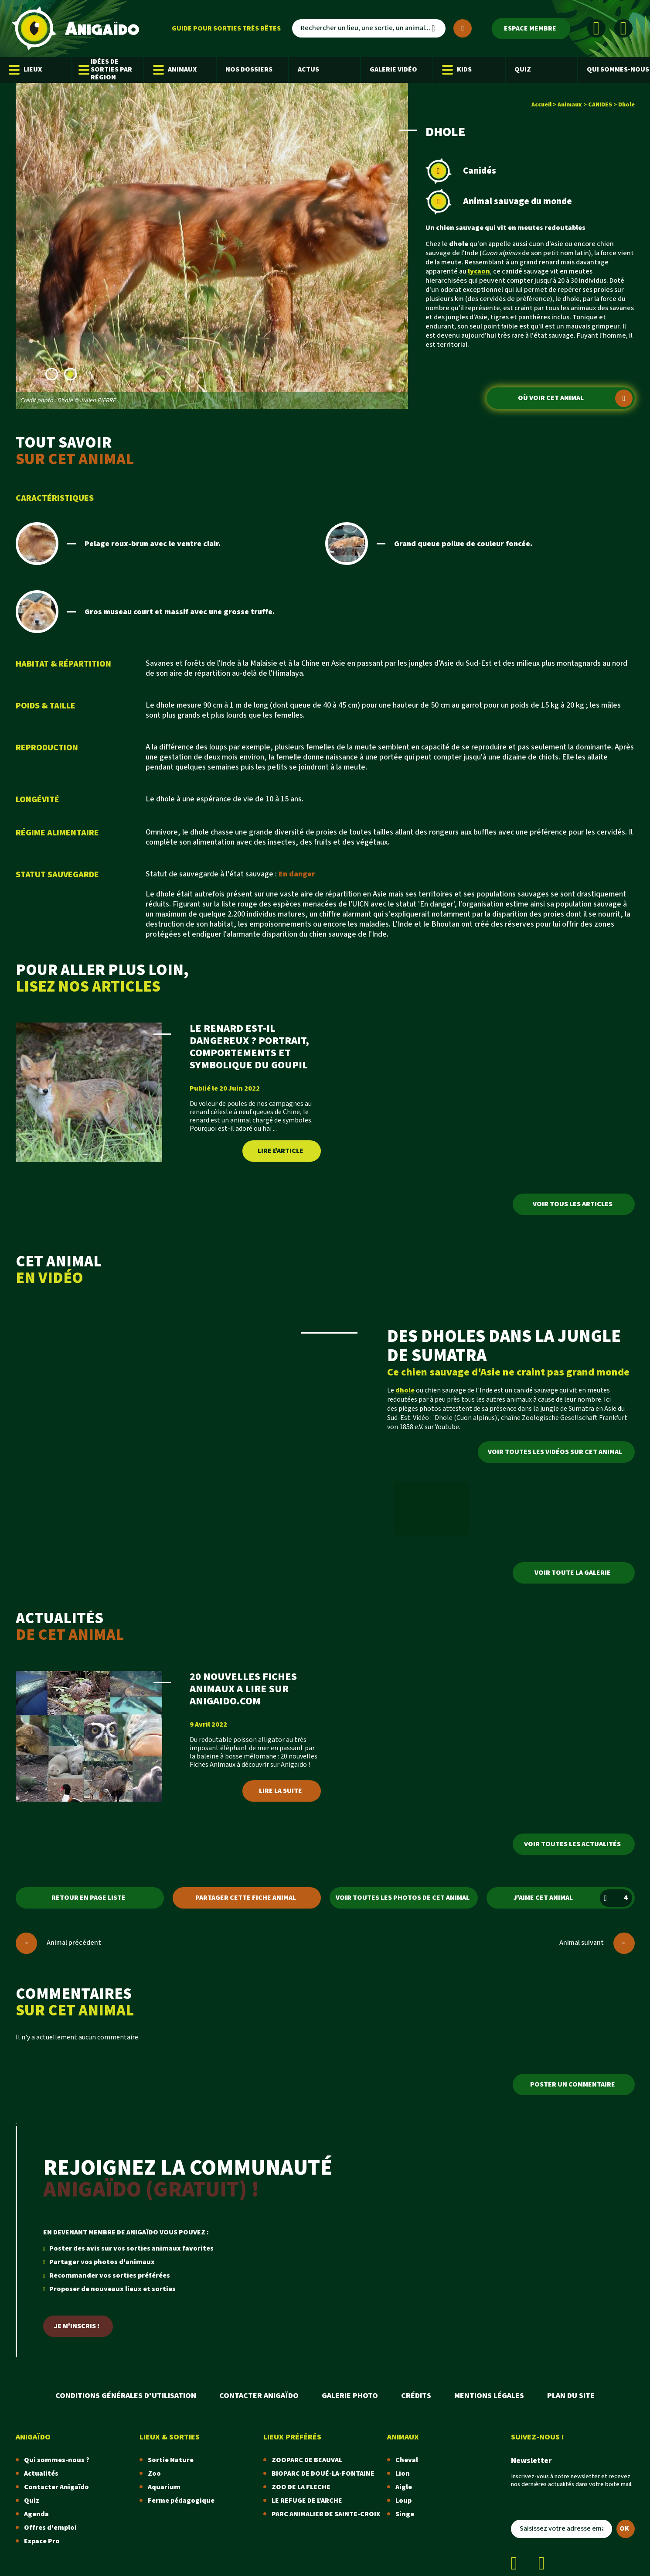 The image size is (650, 2576). What do you see at coordinates (572, 1844) in the screenshot?
I see `Voir toutes les actualités` at bounding box center [572, 1844].